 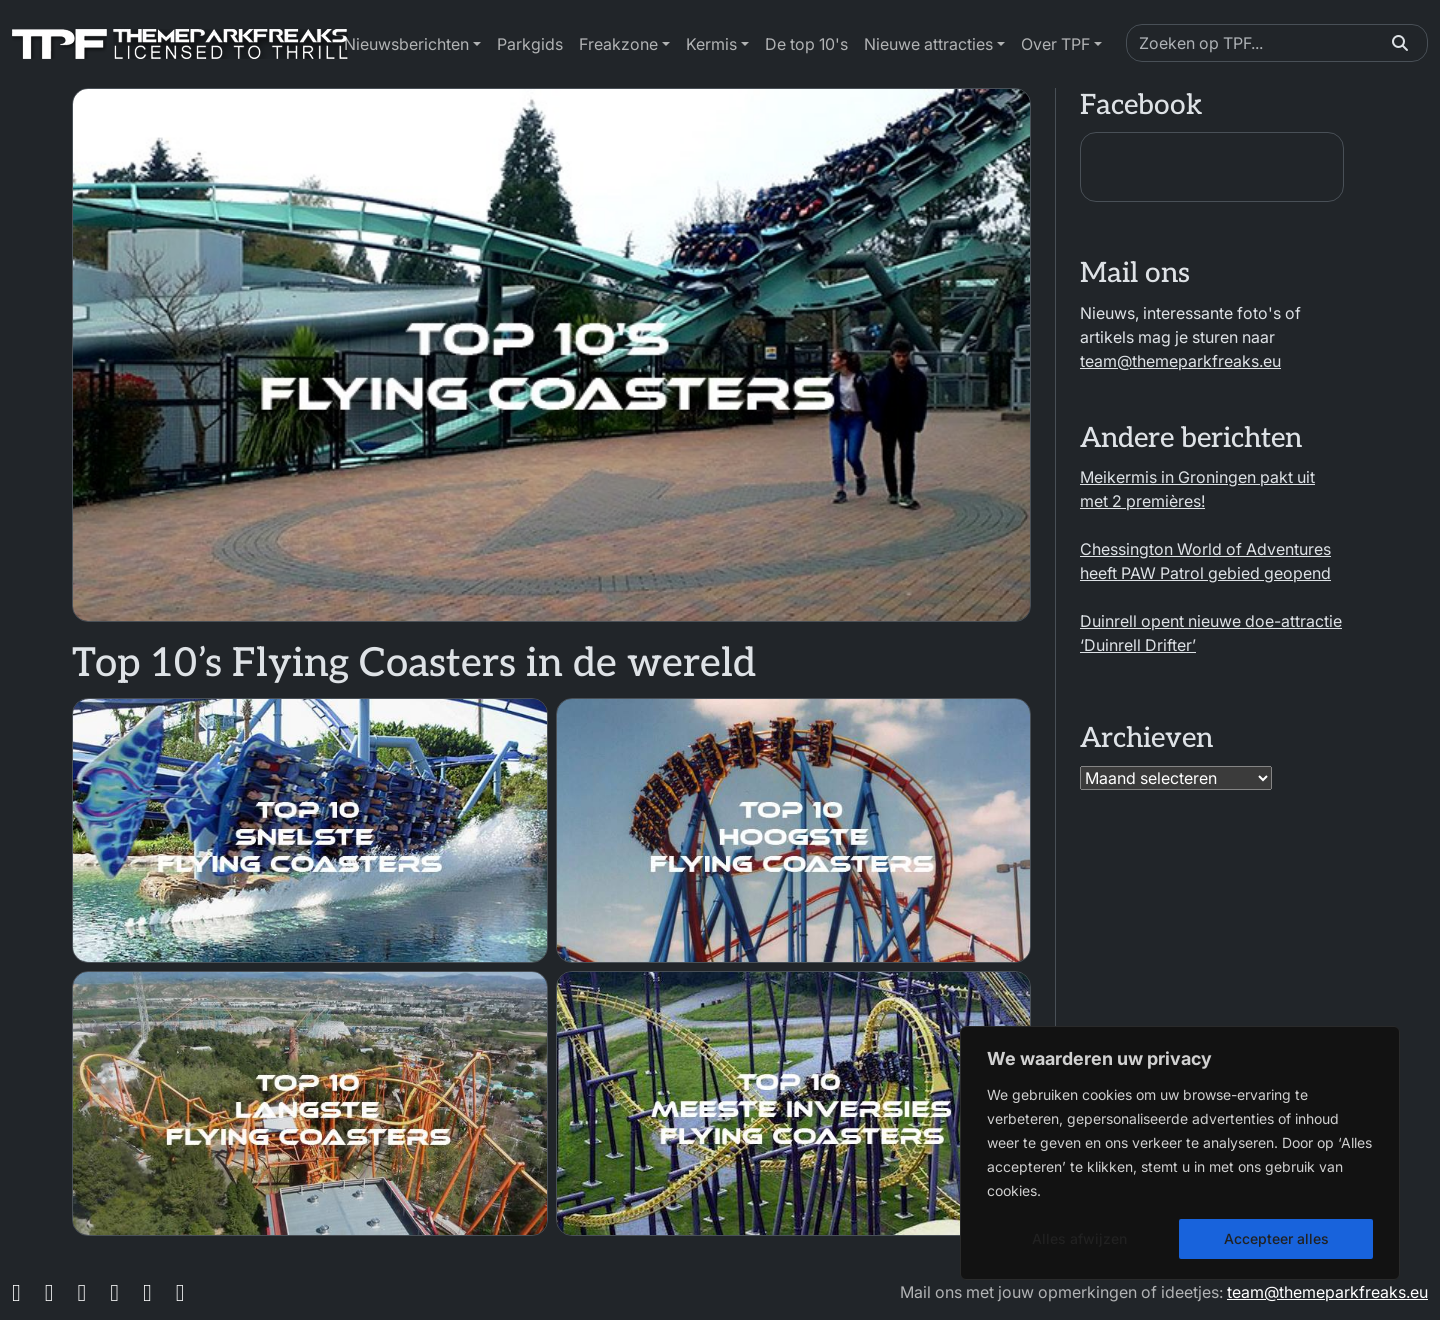 What do you see at coordinates (928, 44) in the screenshot?
I see `Nieuwe attracties` at bounding box center [928, 44].